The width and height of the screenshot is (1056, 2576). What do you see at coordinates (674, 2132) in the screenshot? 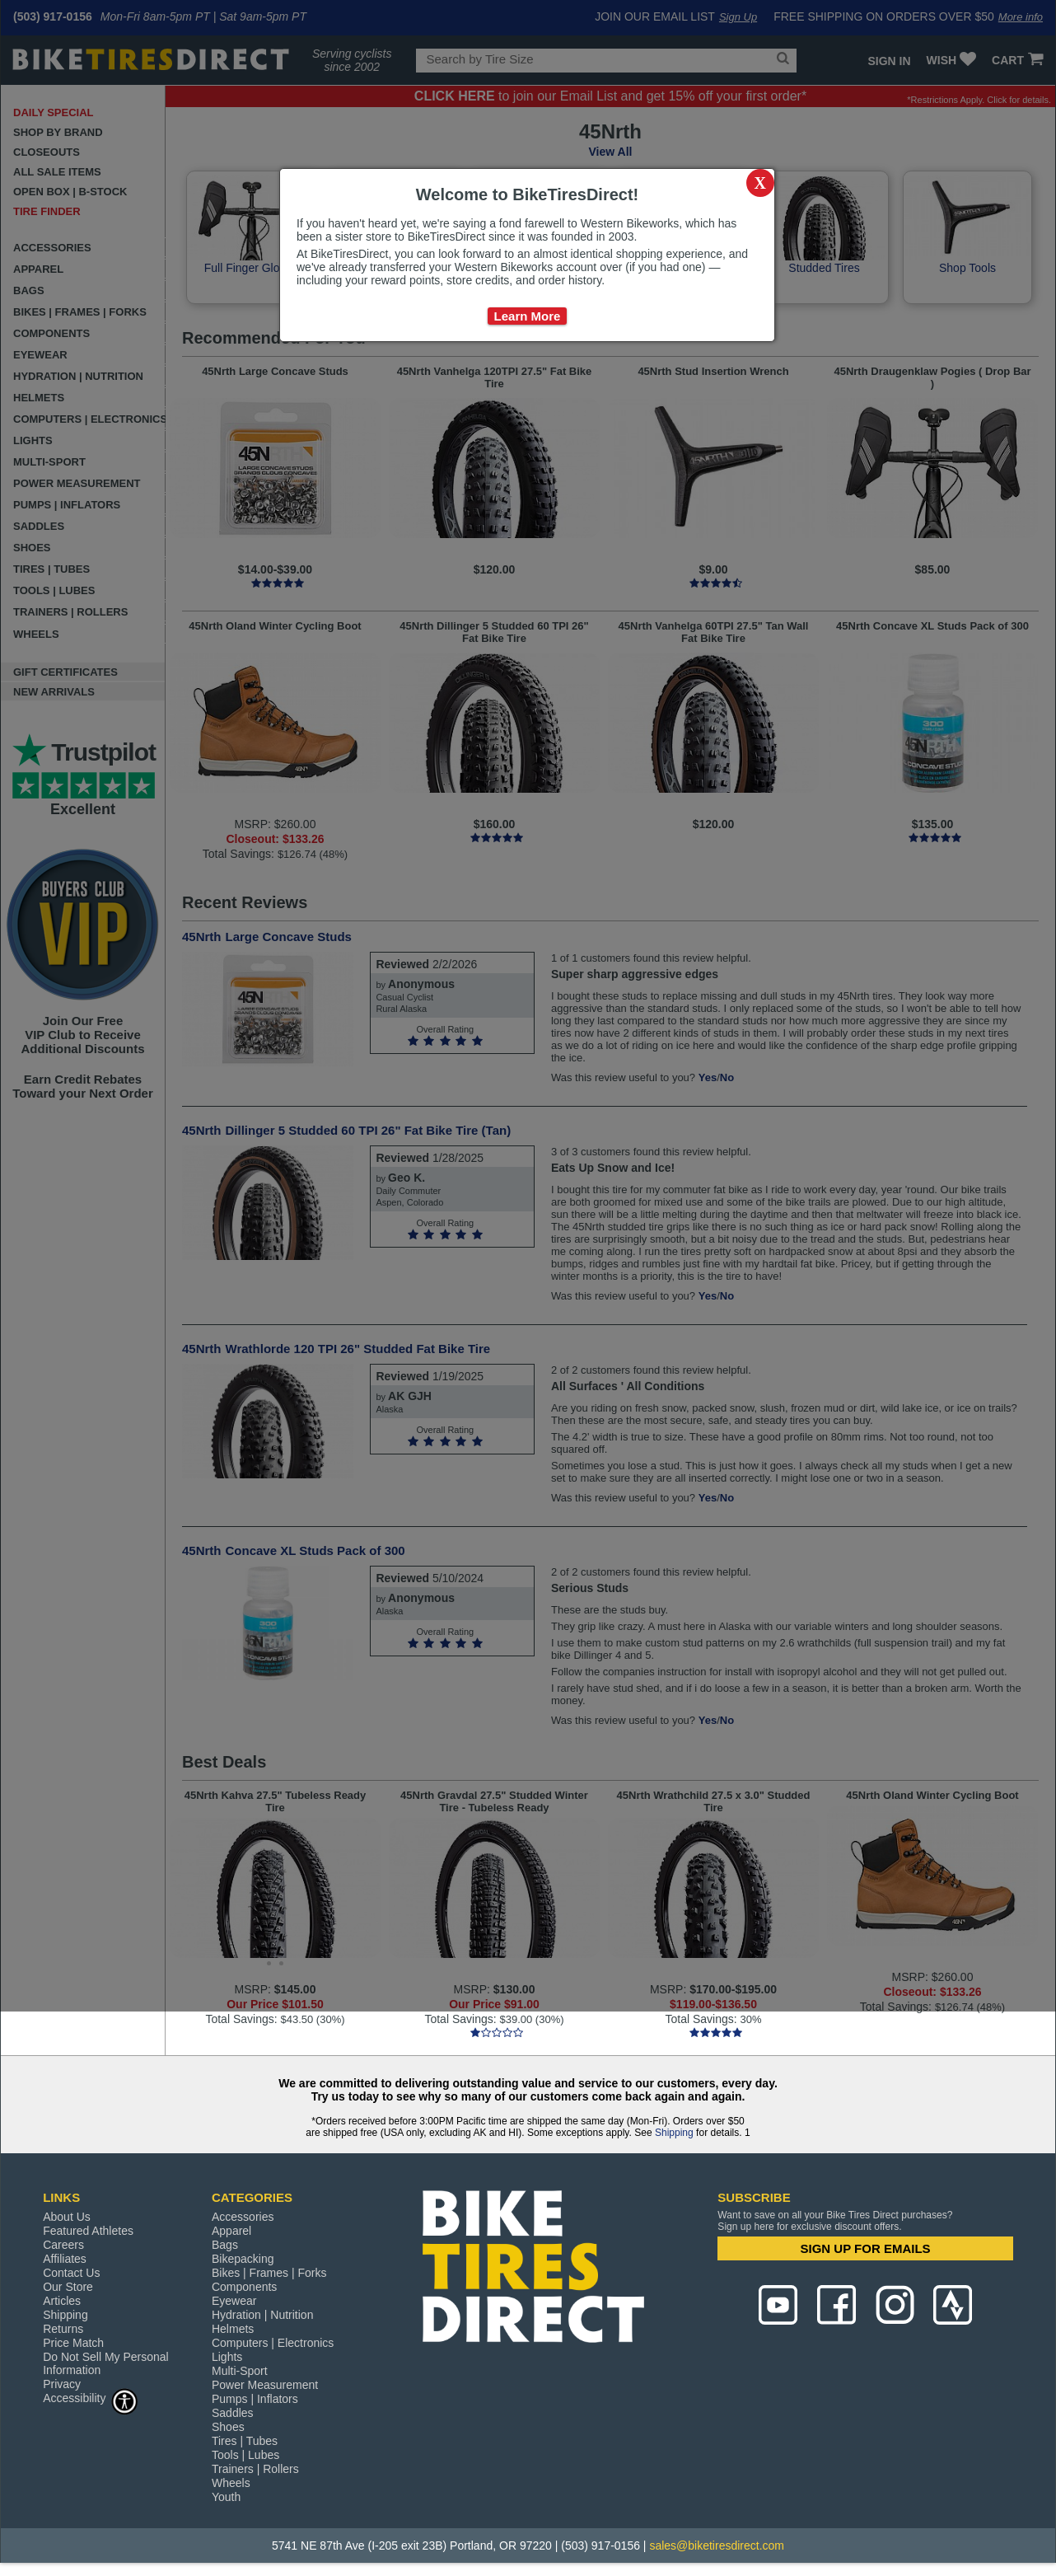
I see `Shipping` at bounding box center [674, 2132].